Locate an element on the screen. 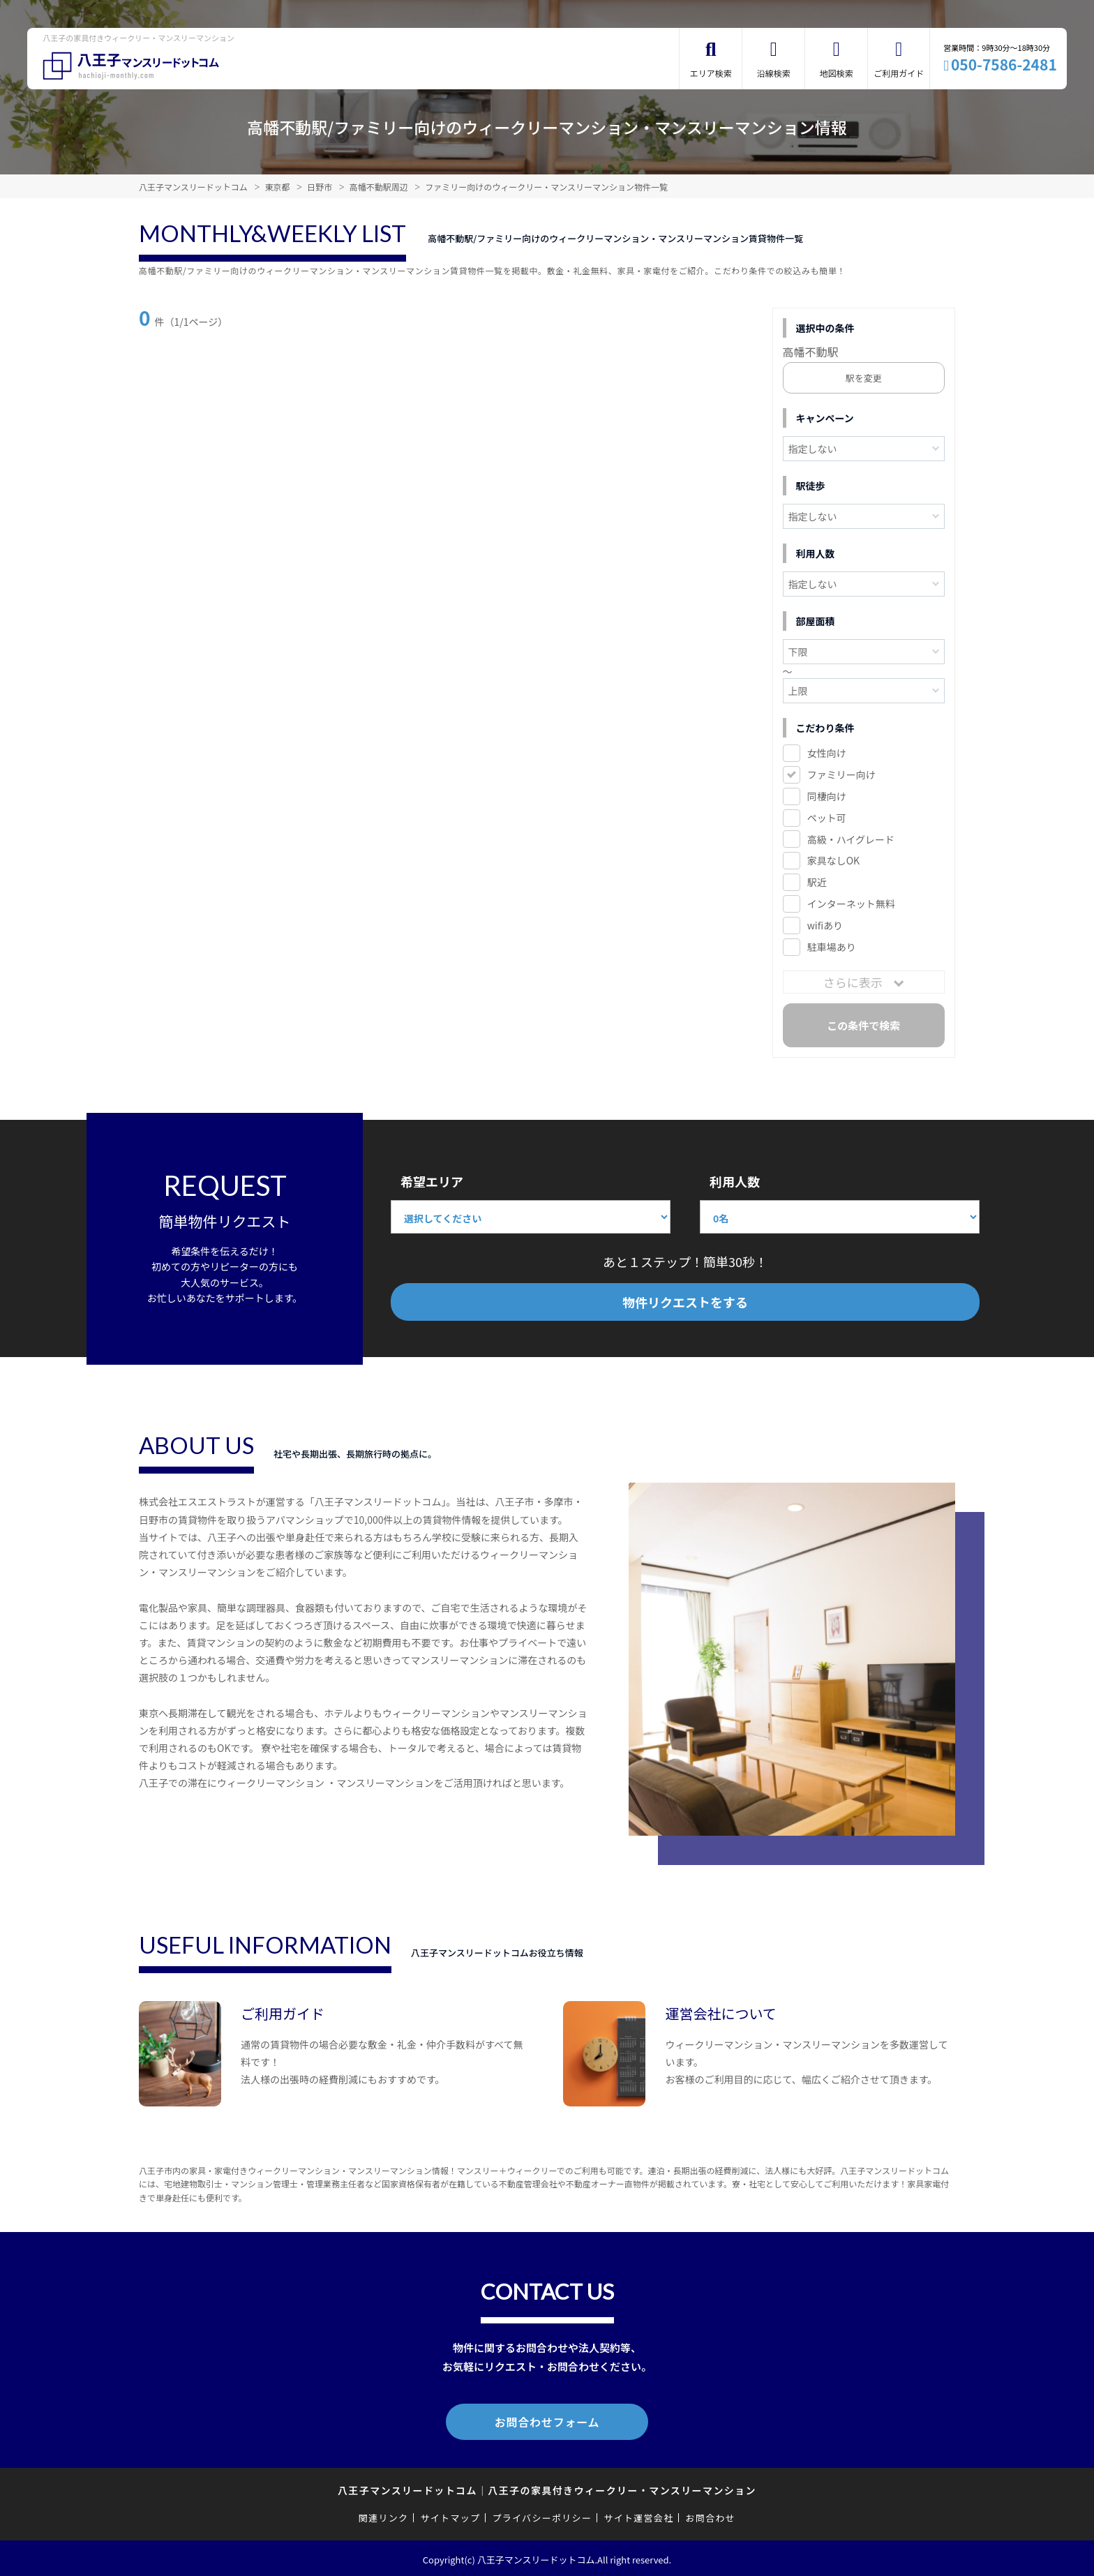 This screenshot has width=1094, height=2576. wifiあり is located at coordinates (825, 925).